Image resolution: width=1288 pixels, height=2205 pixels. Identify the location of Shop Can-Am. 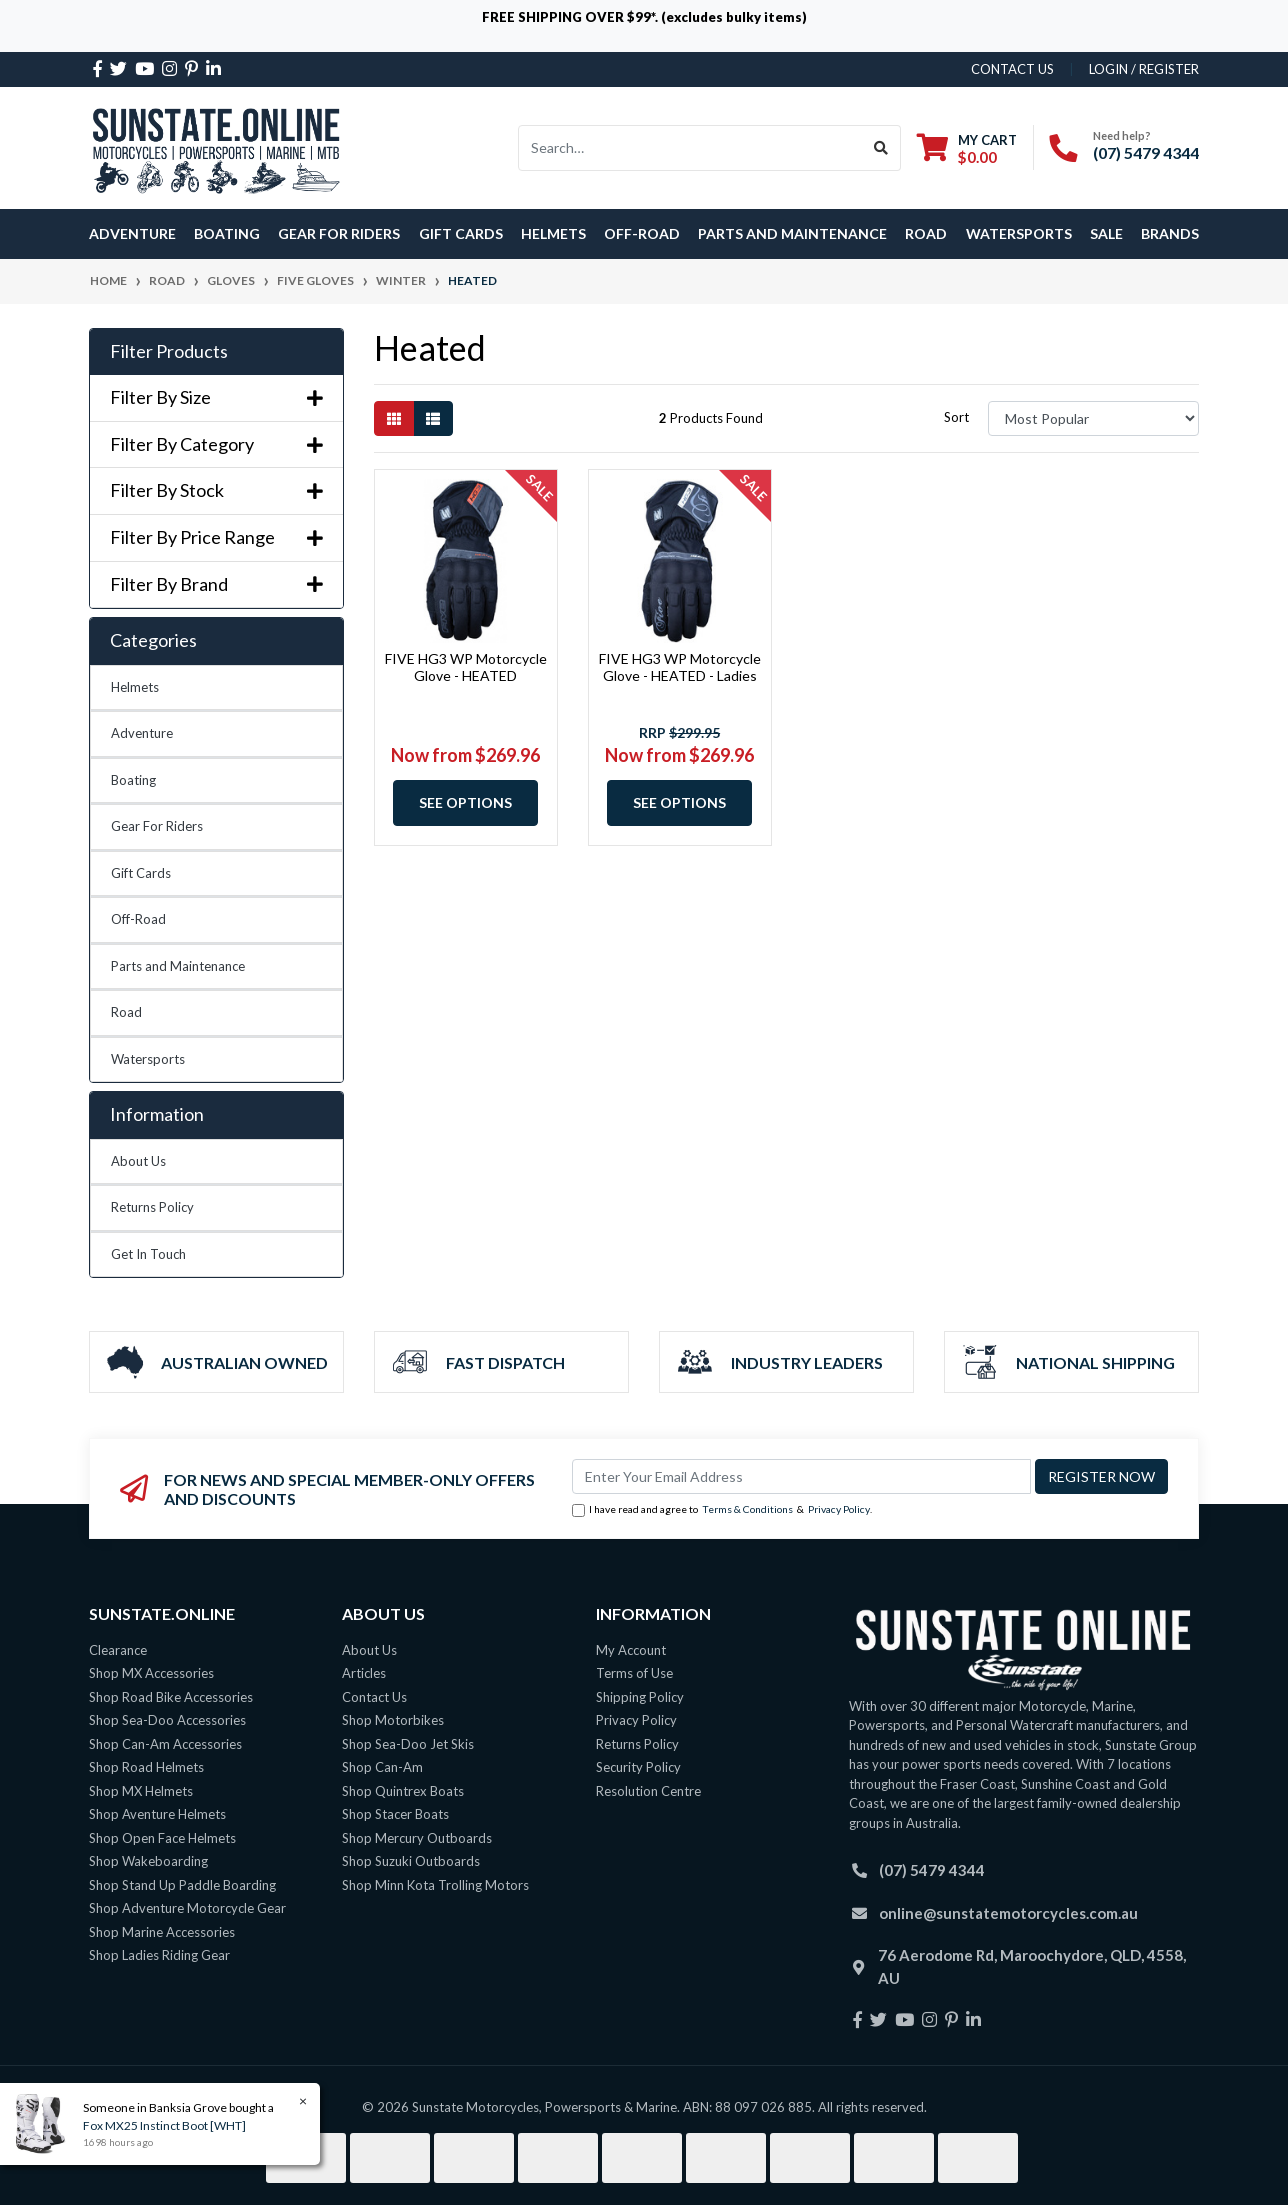
(382, 1767).